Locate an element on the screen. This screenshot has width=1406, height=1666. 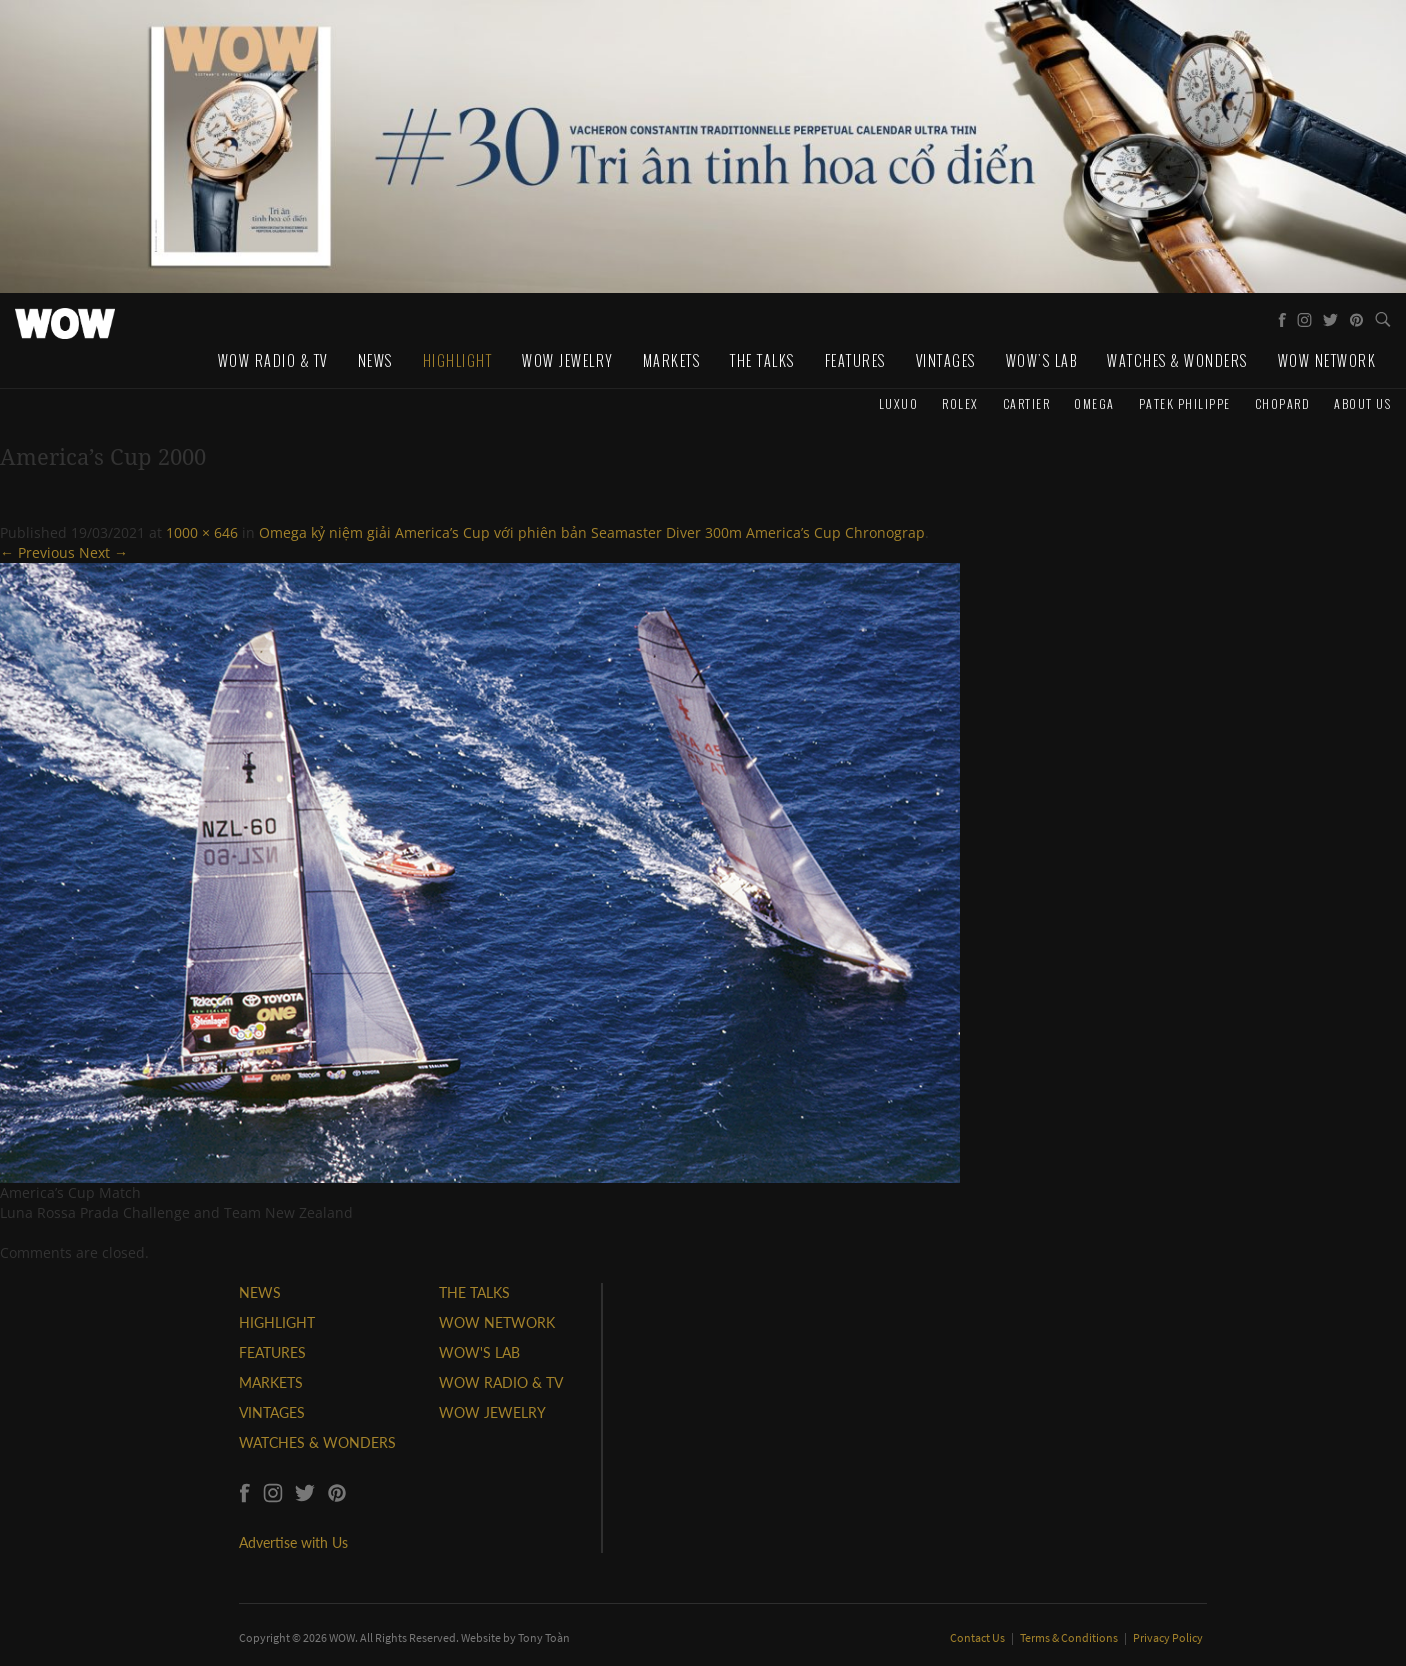
Markets is located at coordinates (672, 360).